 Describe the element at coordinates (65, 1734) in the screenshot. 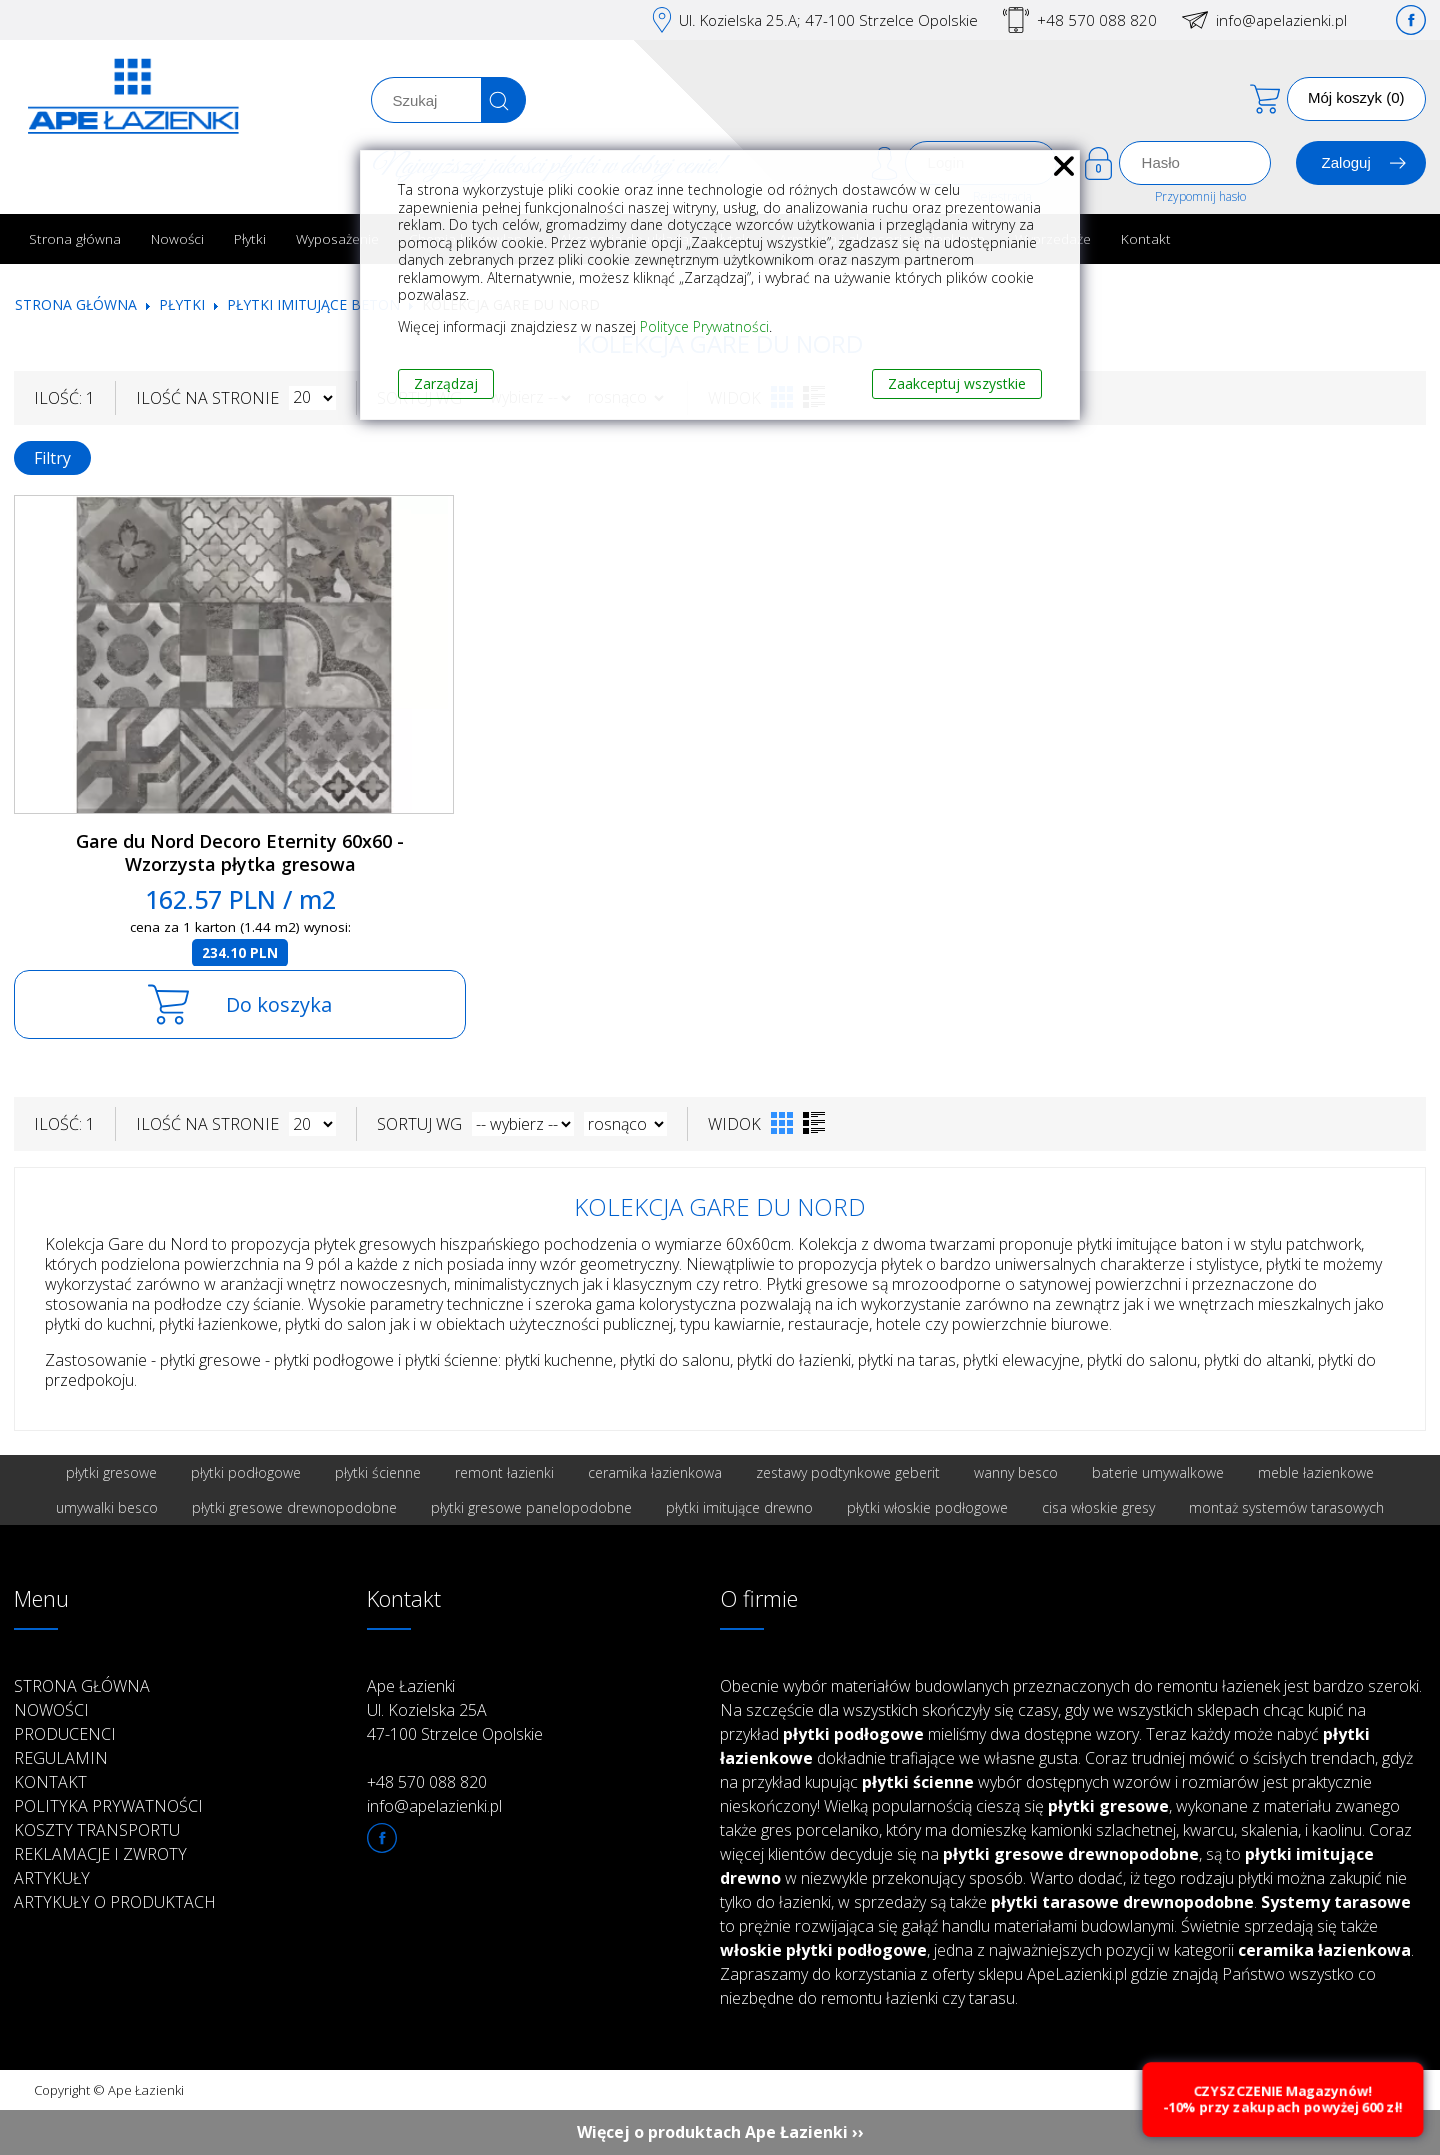

I see `Producenci` at that location.